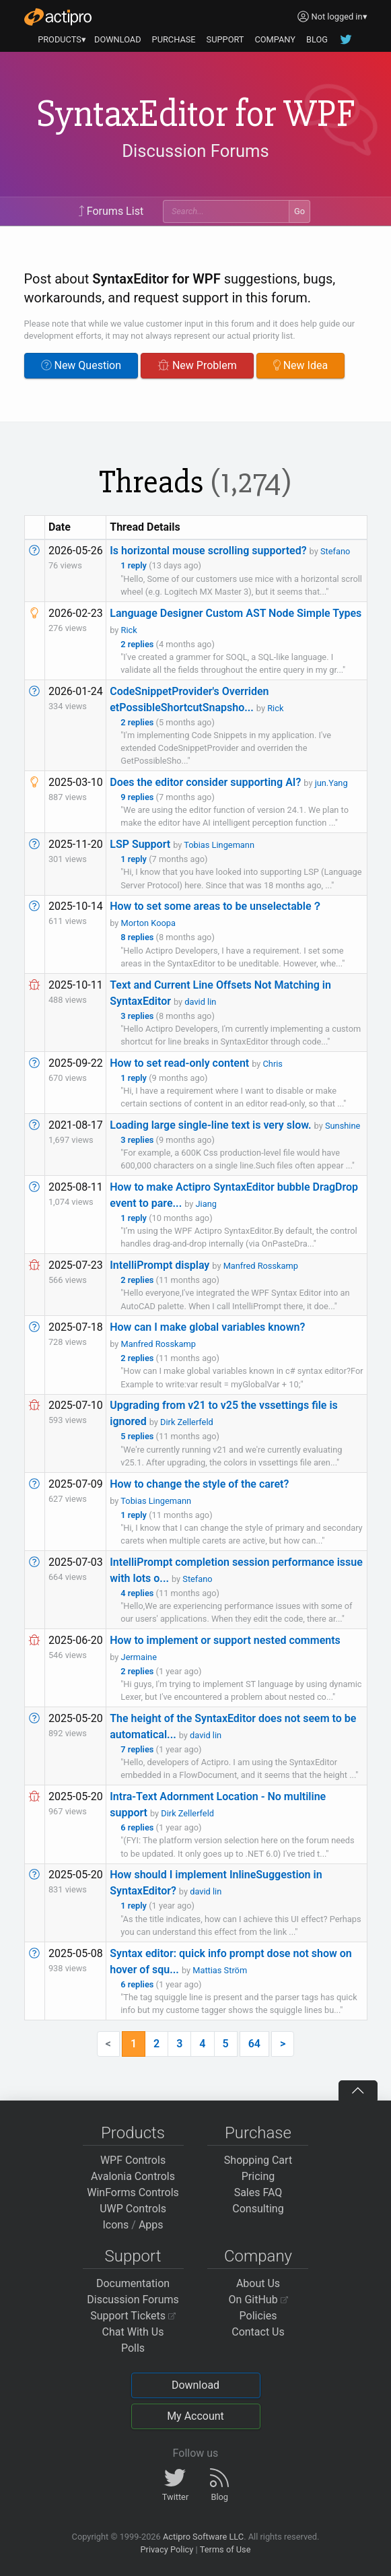 The image size is (391, 2576). I want to click on Chat With Us, so click(133, 2331).